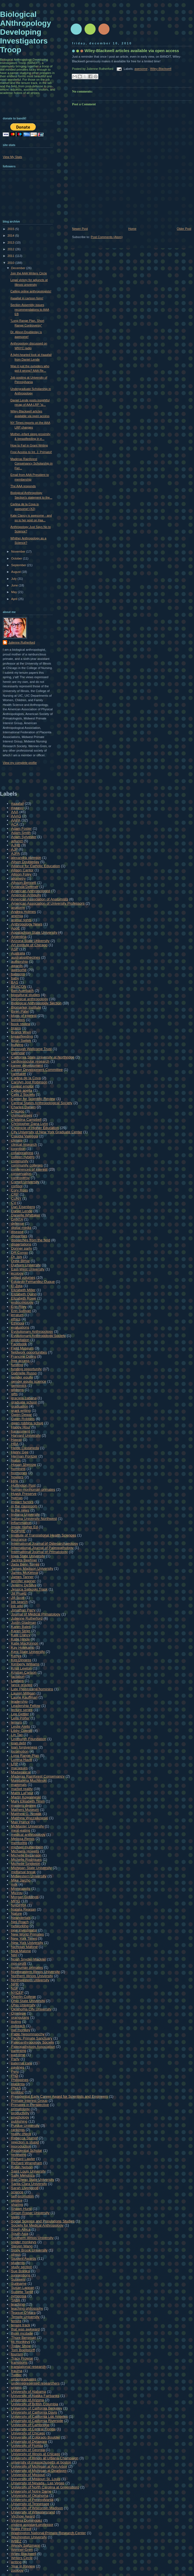 This screenshot has width=194, height=2576. What do you see at coordinates (23, 1581) in the screenshot?
I see `jennifer wagner` at bounding box center [23, 1581].